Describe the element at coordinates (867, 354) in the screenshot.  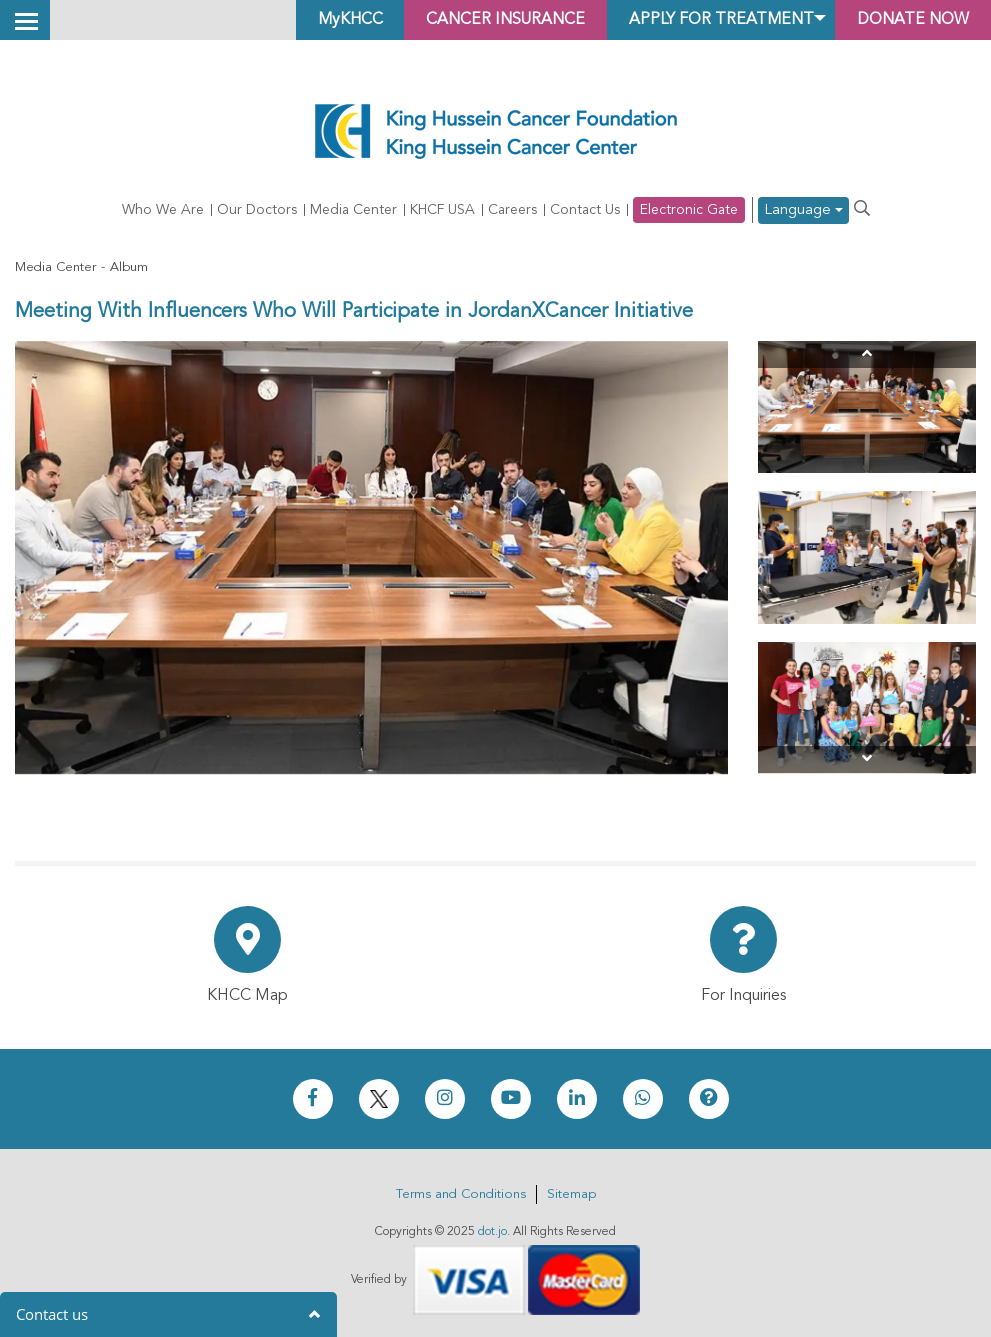
I see `[Previous]` at that location.